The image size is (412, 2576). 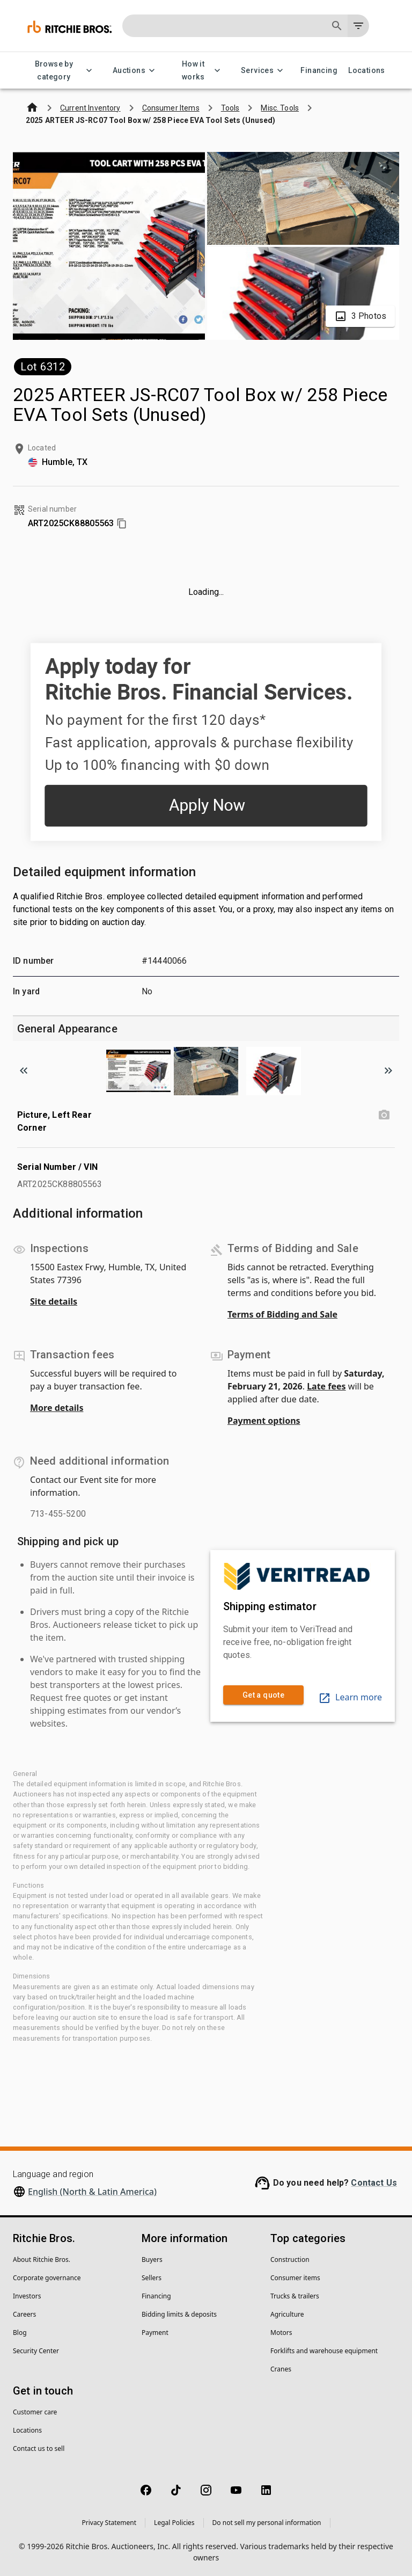 What do you see at coordinates (263, 1695) in the screenshot?
I see `Get a quote [link]` at bounding box center [263, 1695].